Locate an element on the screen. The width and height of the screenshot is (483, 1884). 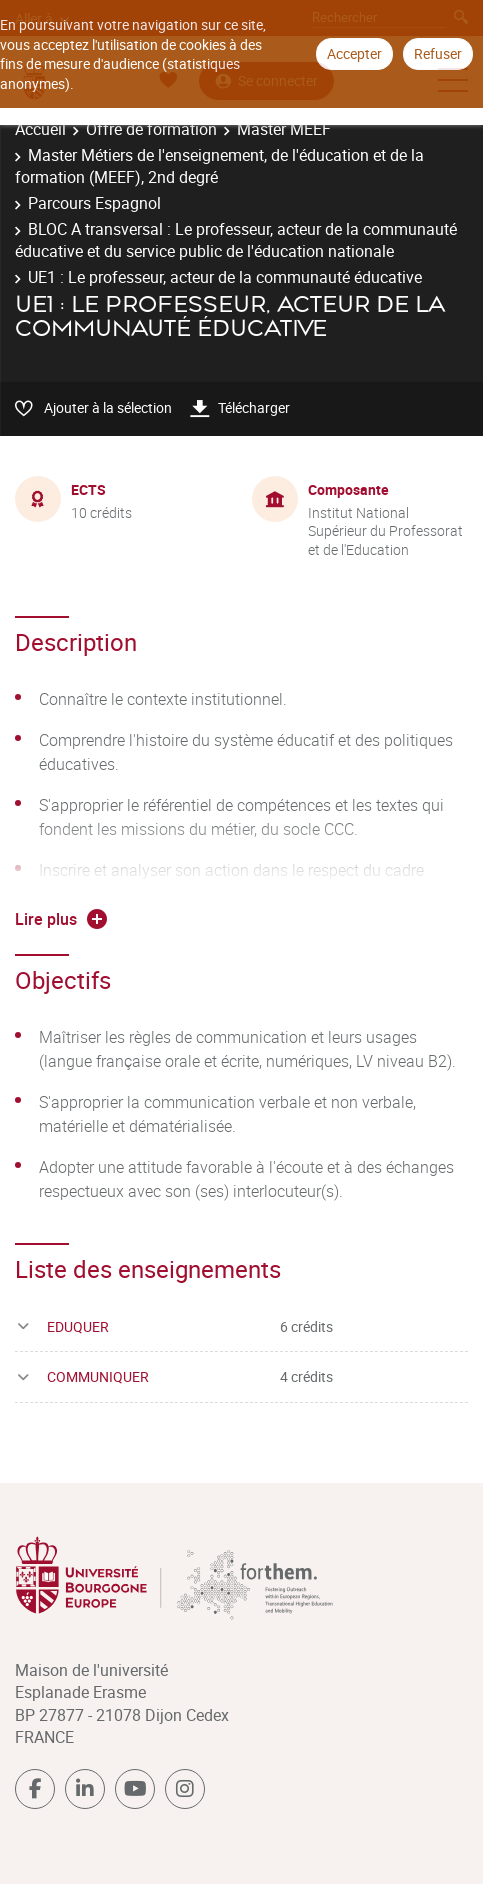
Accueil is located at coordinates (40, 129).